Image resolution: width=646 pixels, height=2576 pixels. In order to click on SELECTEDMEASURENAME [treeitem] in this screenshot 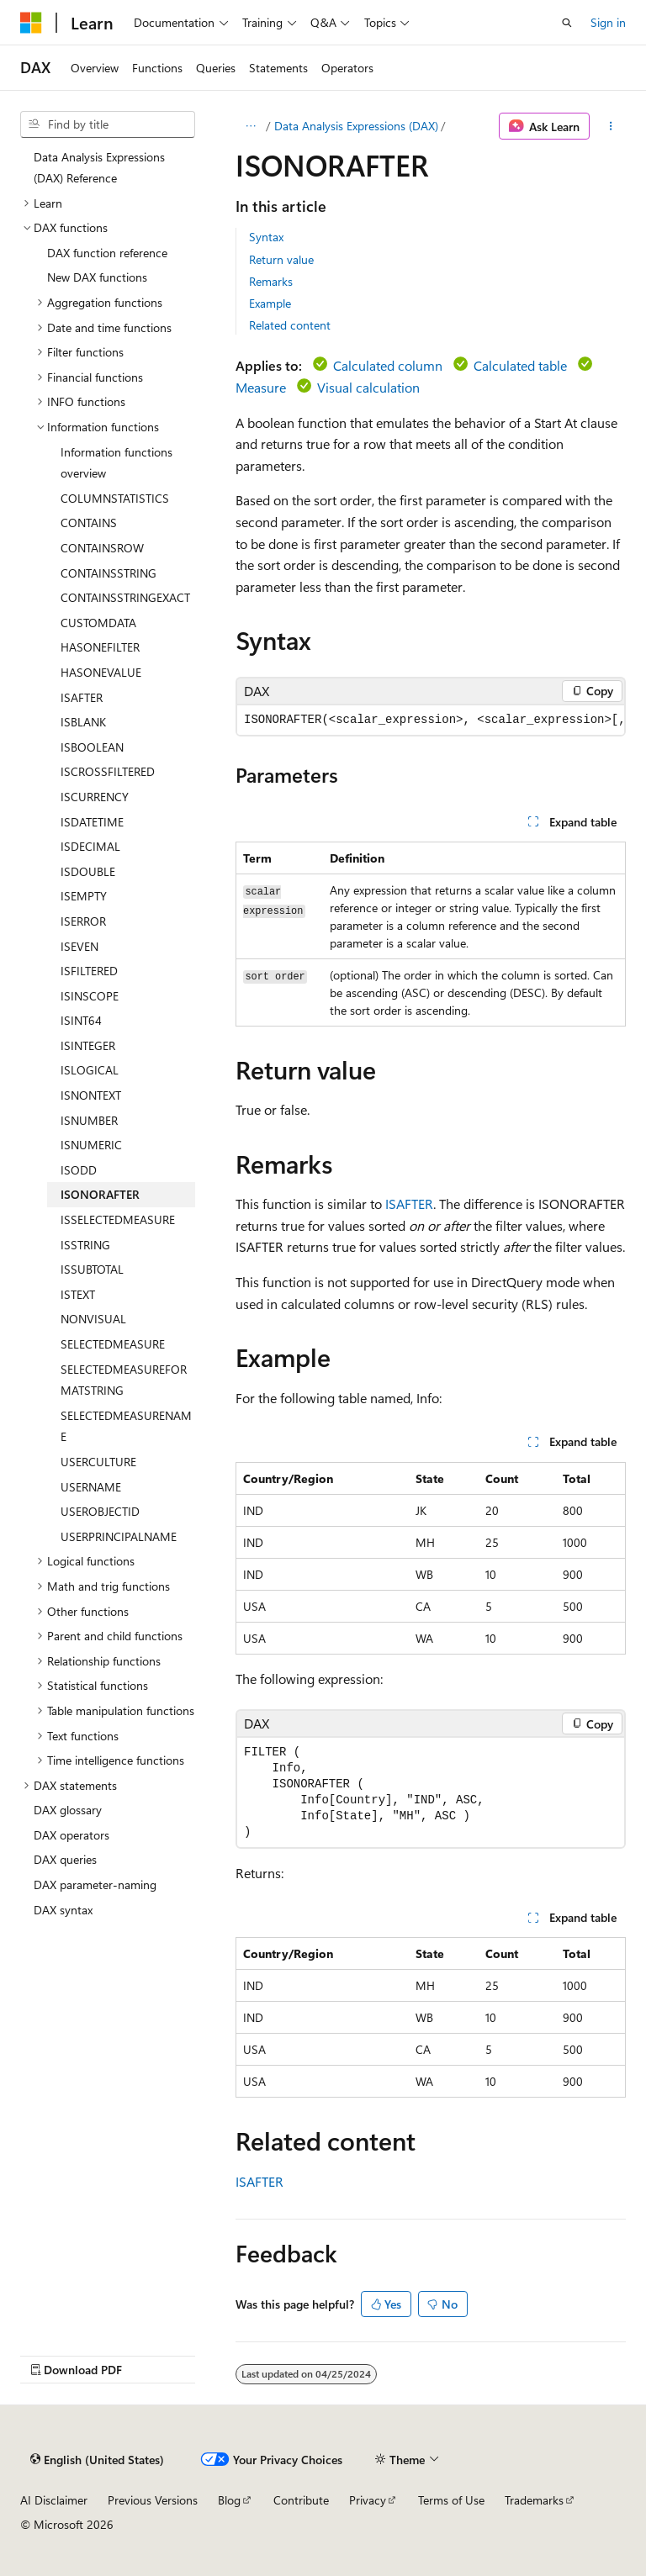, I will do `click(126, 1426)`.